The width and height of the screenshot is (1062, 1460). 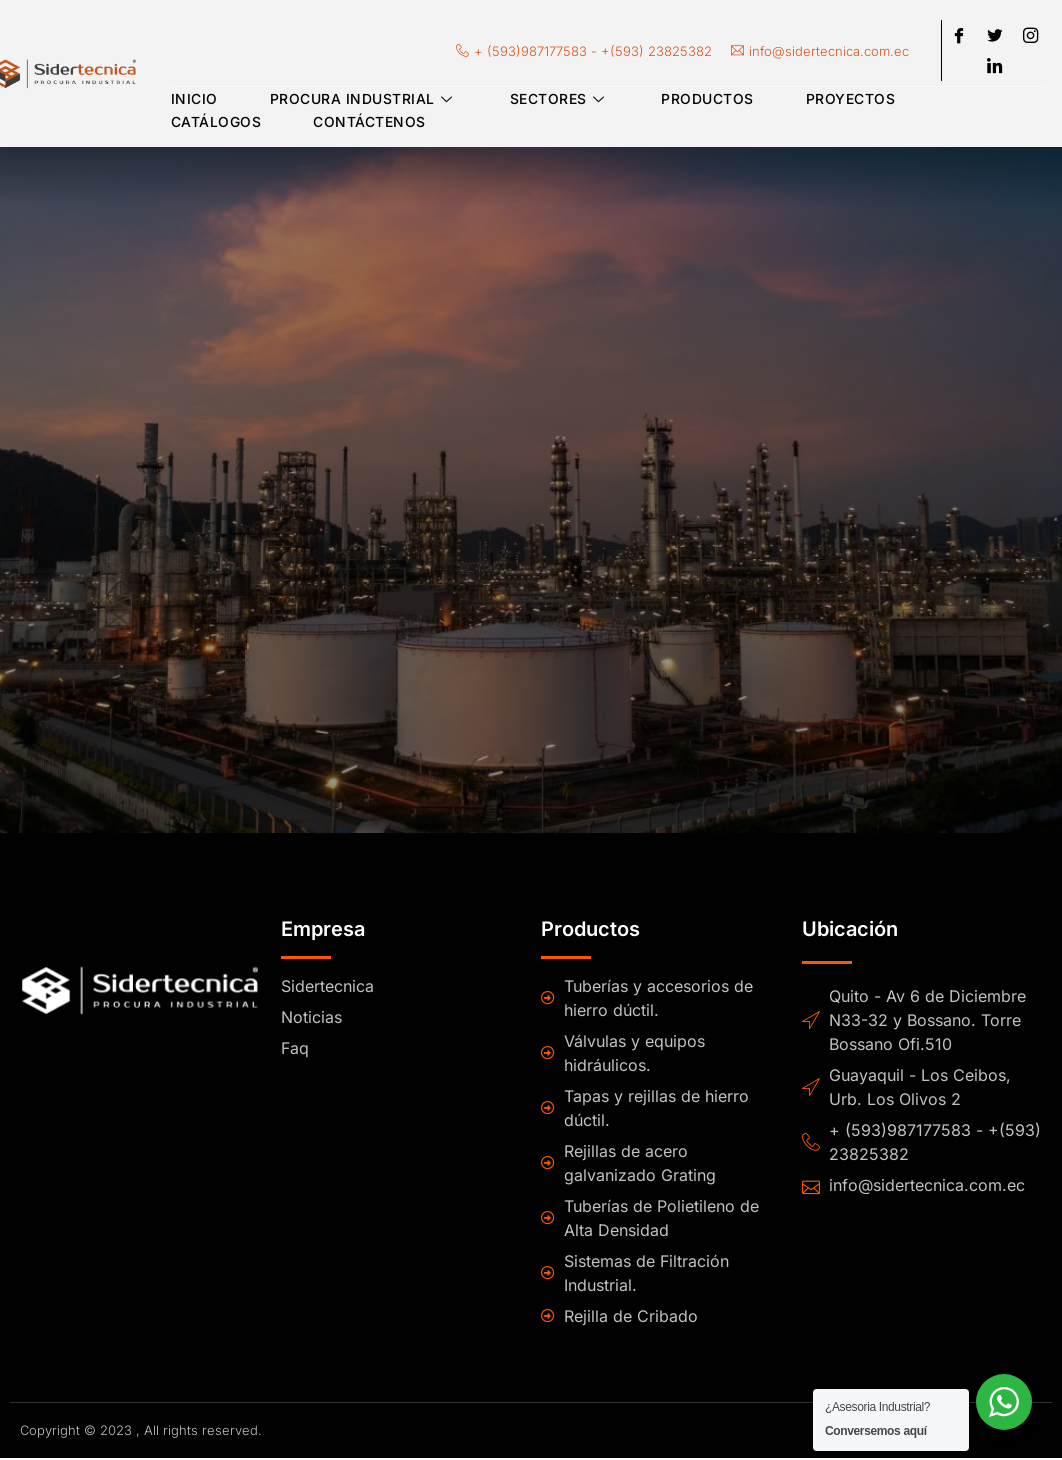 I want to click on Catálogos, so click(x=215, y=125).